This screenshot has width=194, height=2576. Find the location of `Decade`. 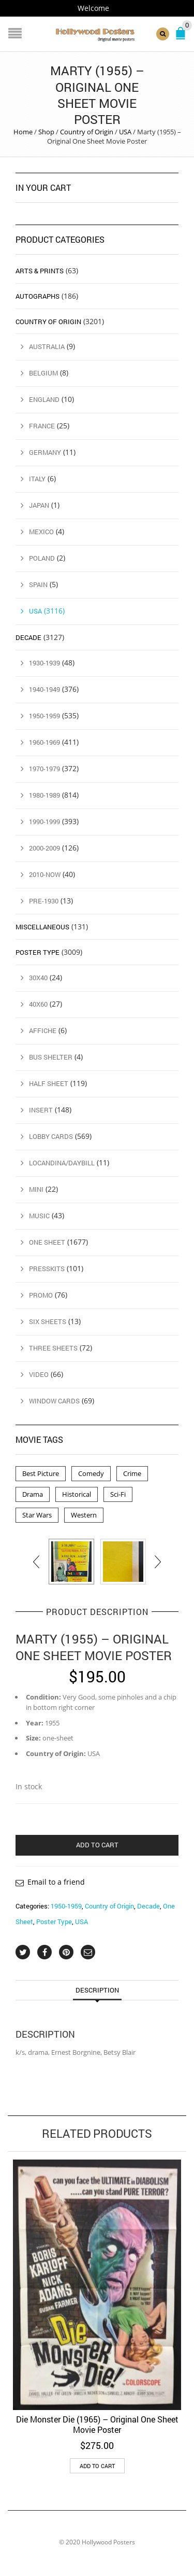

Decade is located at coordinates (148, 1906).